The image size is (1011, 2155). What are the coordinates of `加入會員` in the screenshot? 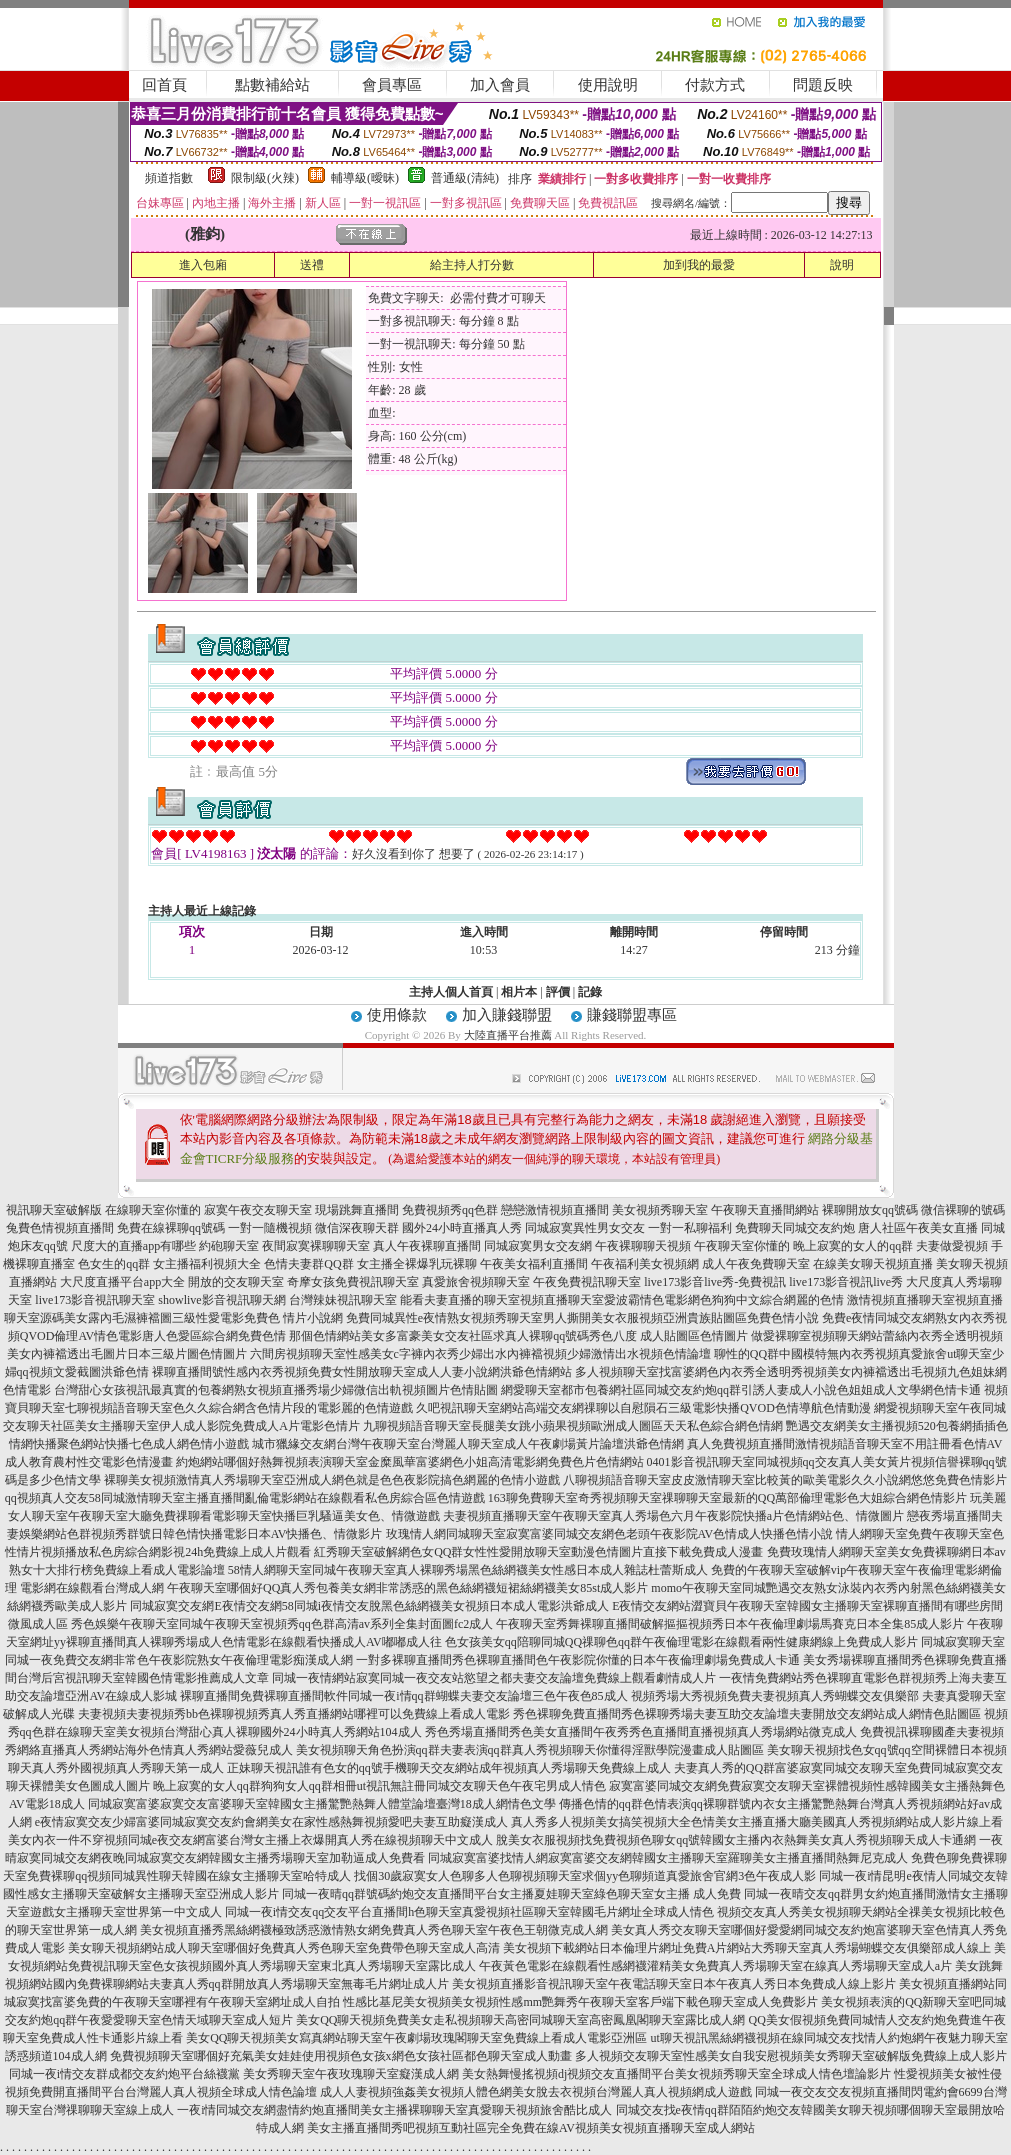 It's located at (500, 85).